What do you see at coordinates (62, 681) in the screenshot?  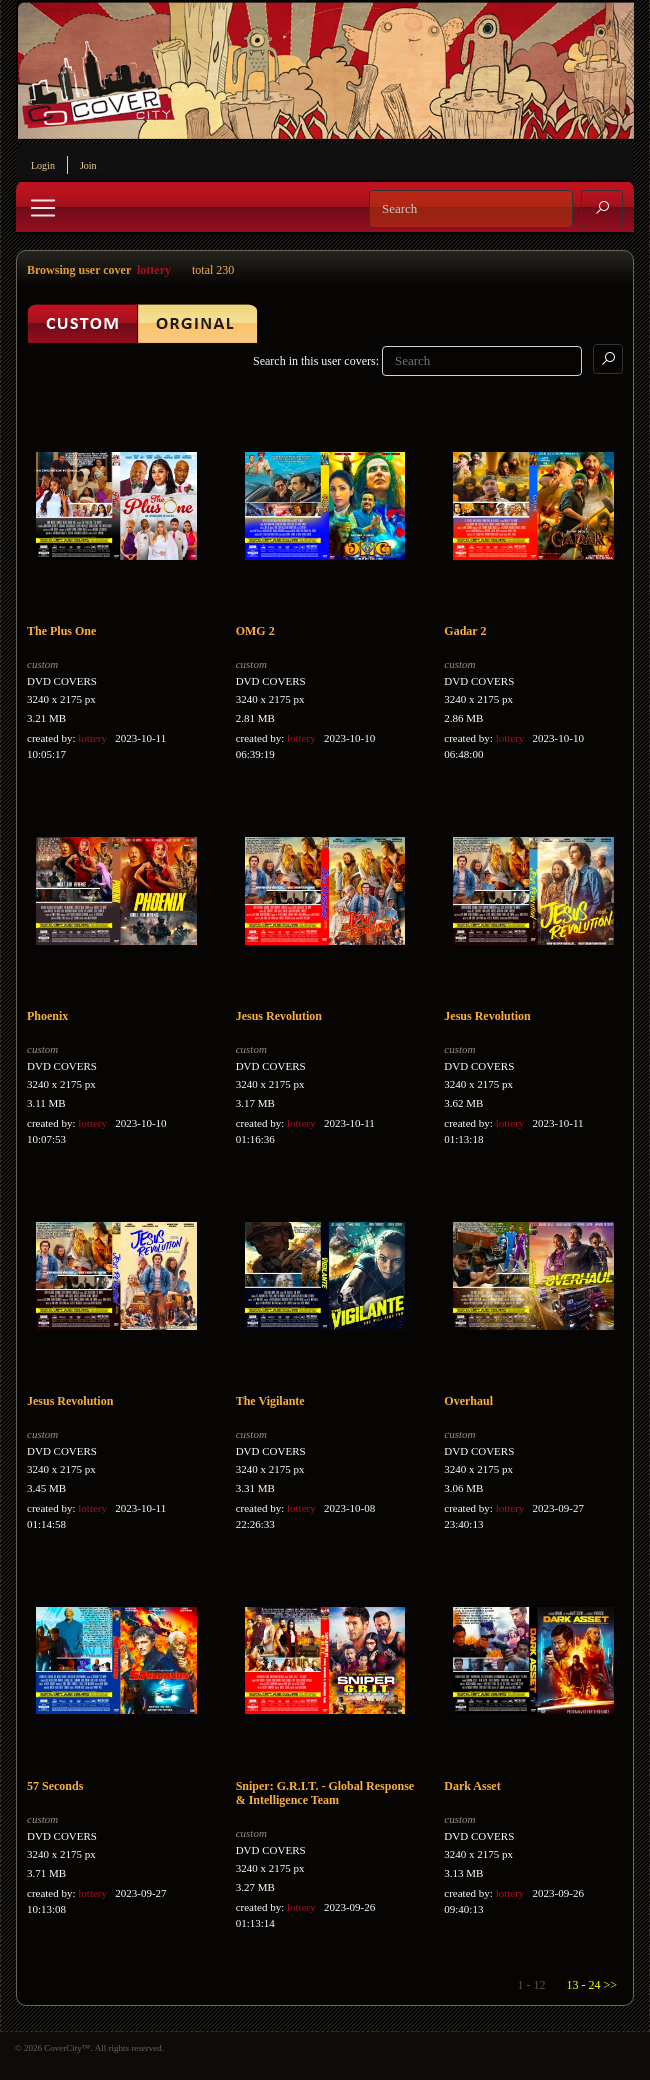 I see `DVD COVERS` at bounding box center [62, 681].